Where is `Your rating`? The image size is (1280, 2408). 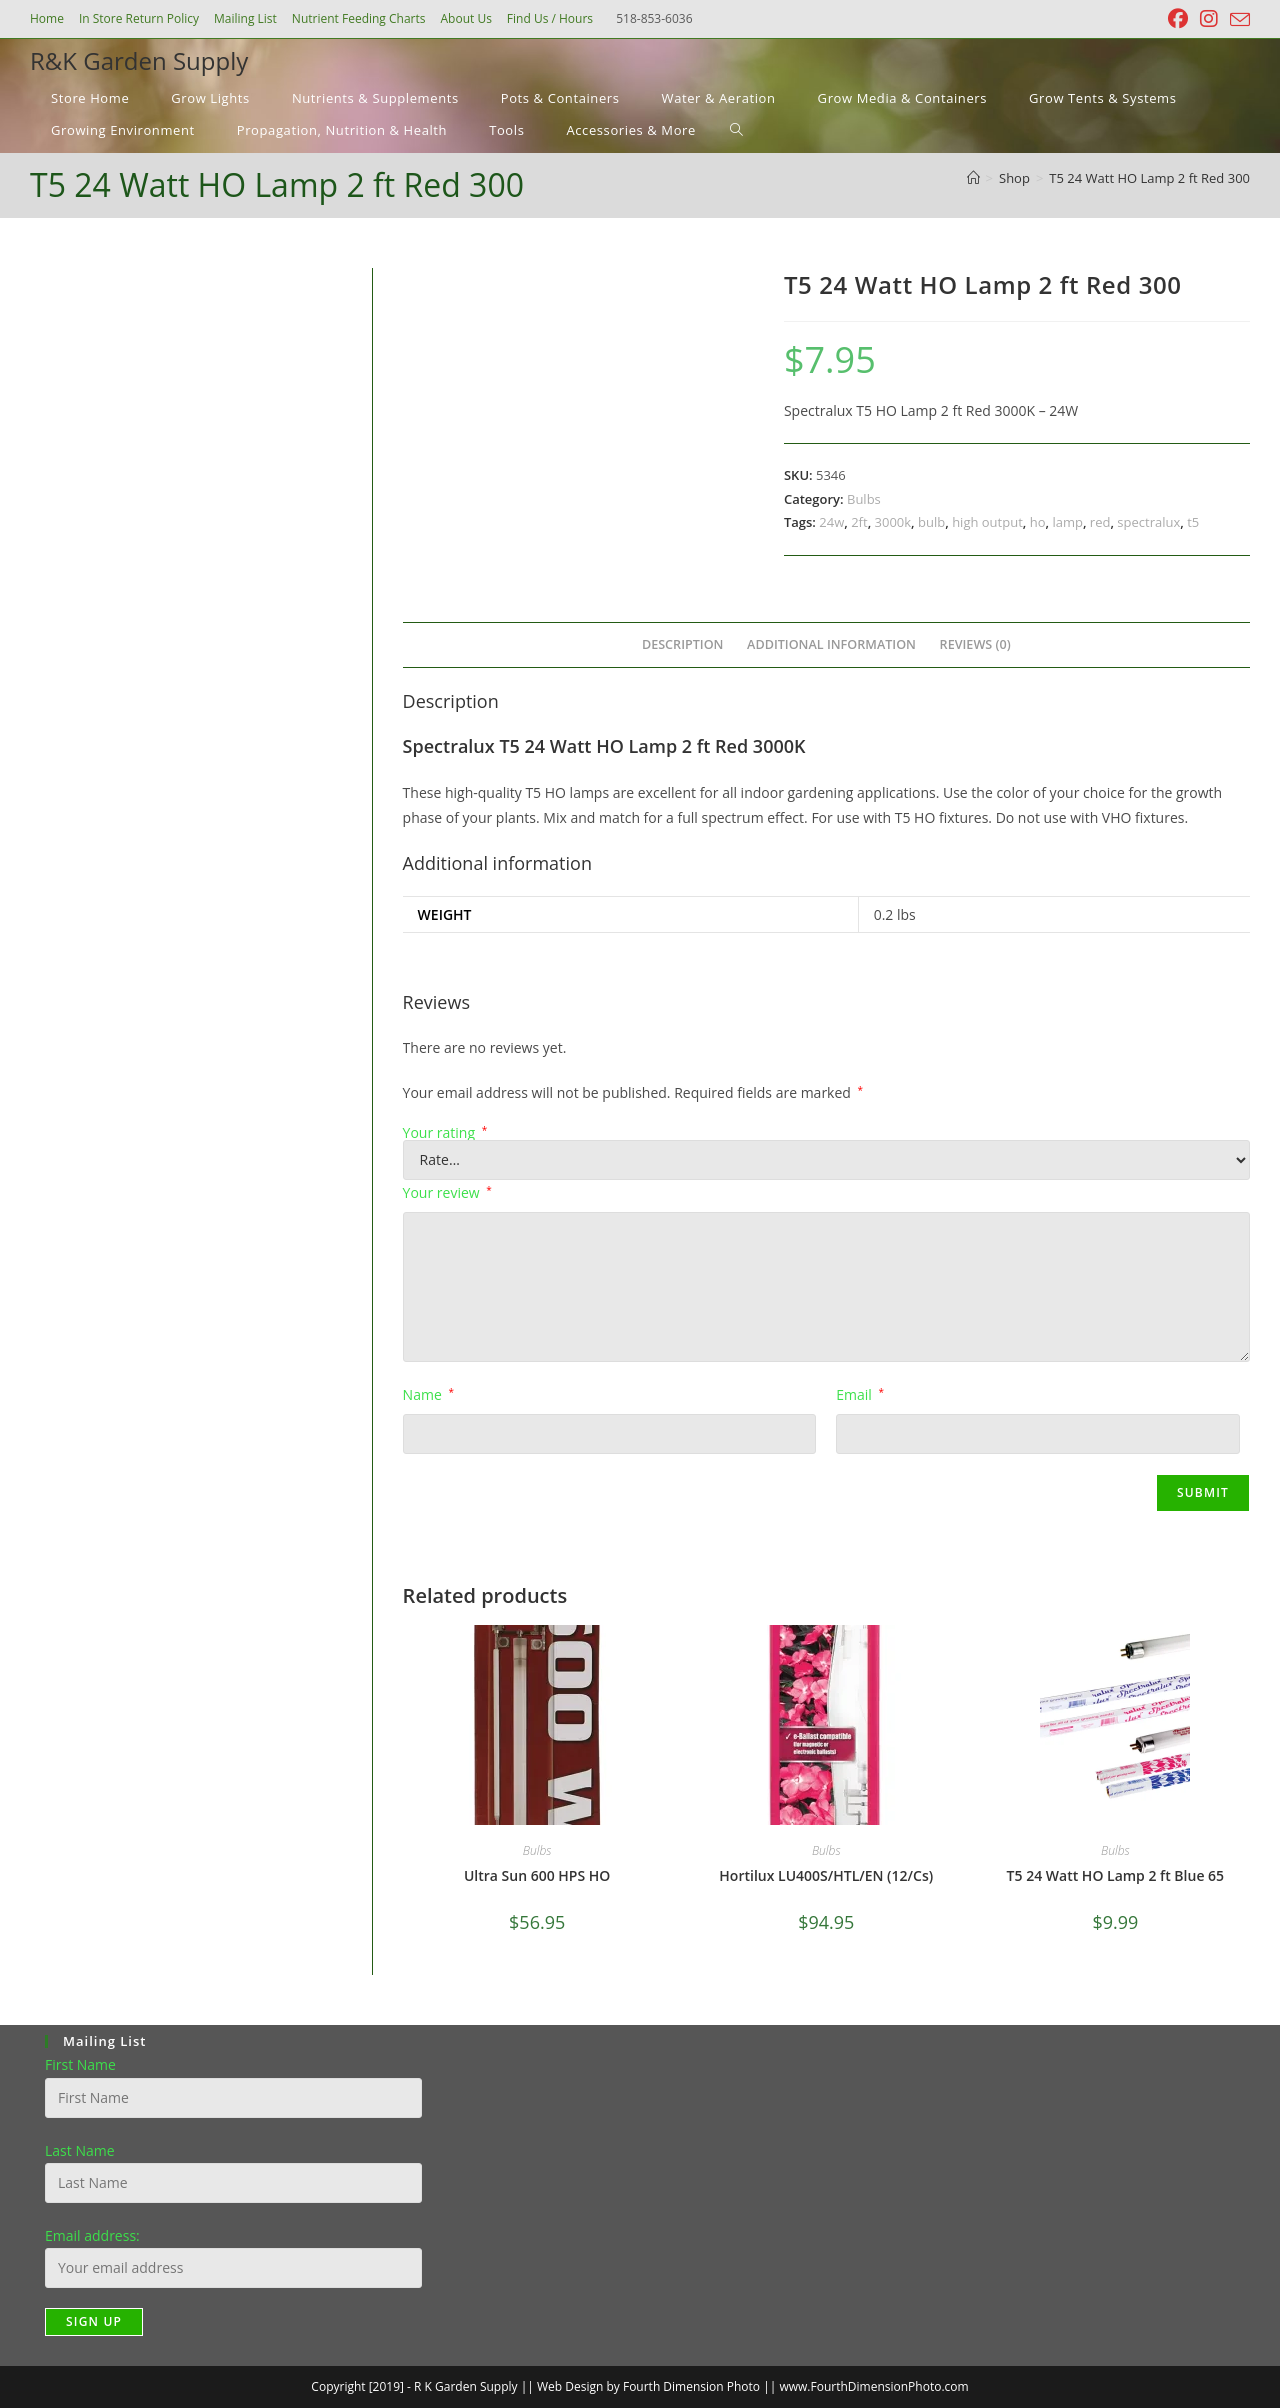 Your rating is located at coordinates (445, 1133).